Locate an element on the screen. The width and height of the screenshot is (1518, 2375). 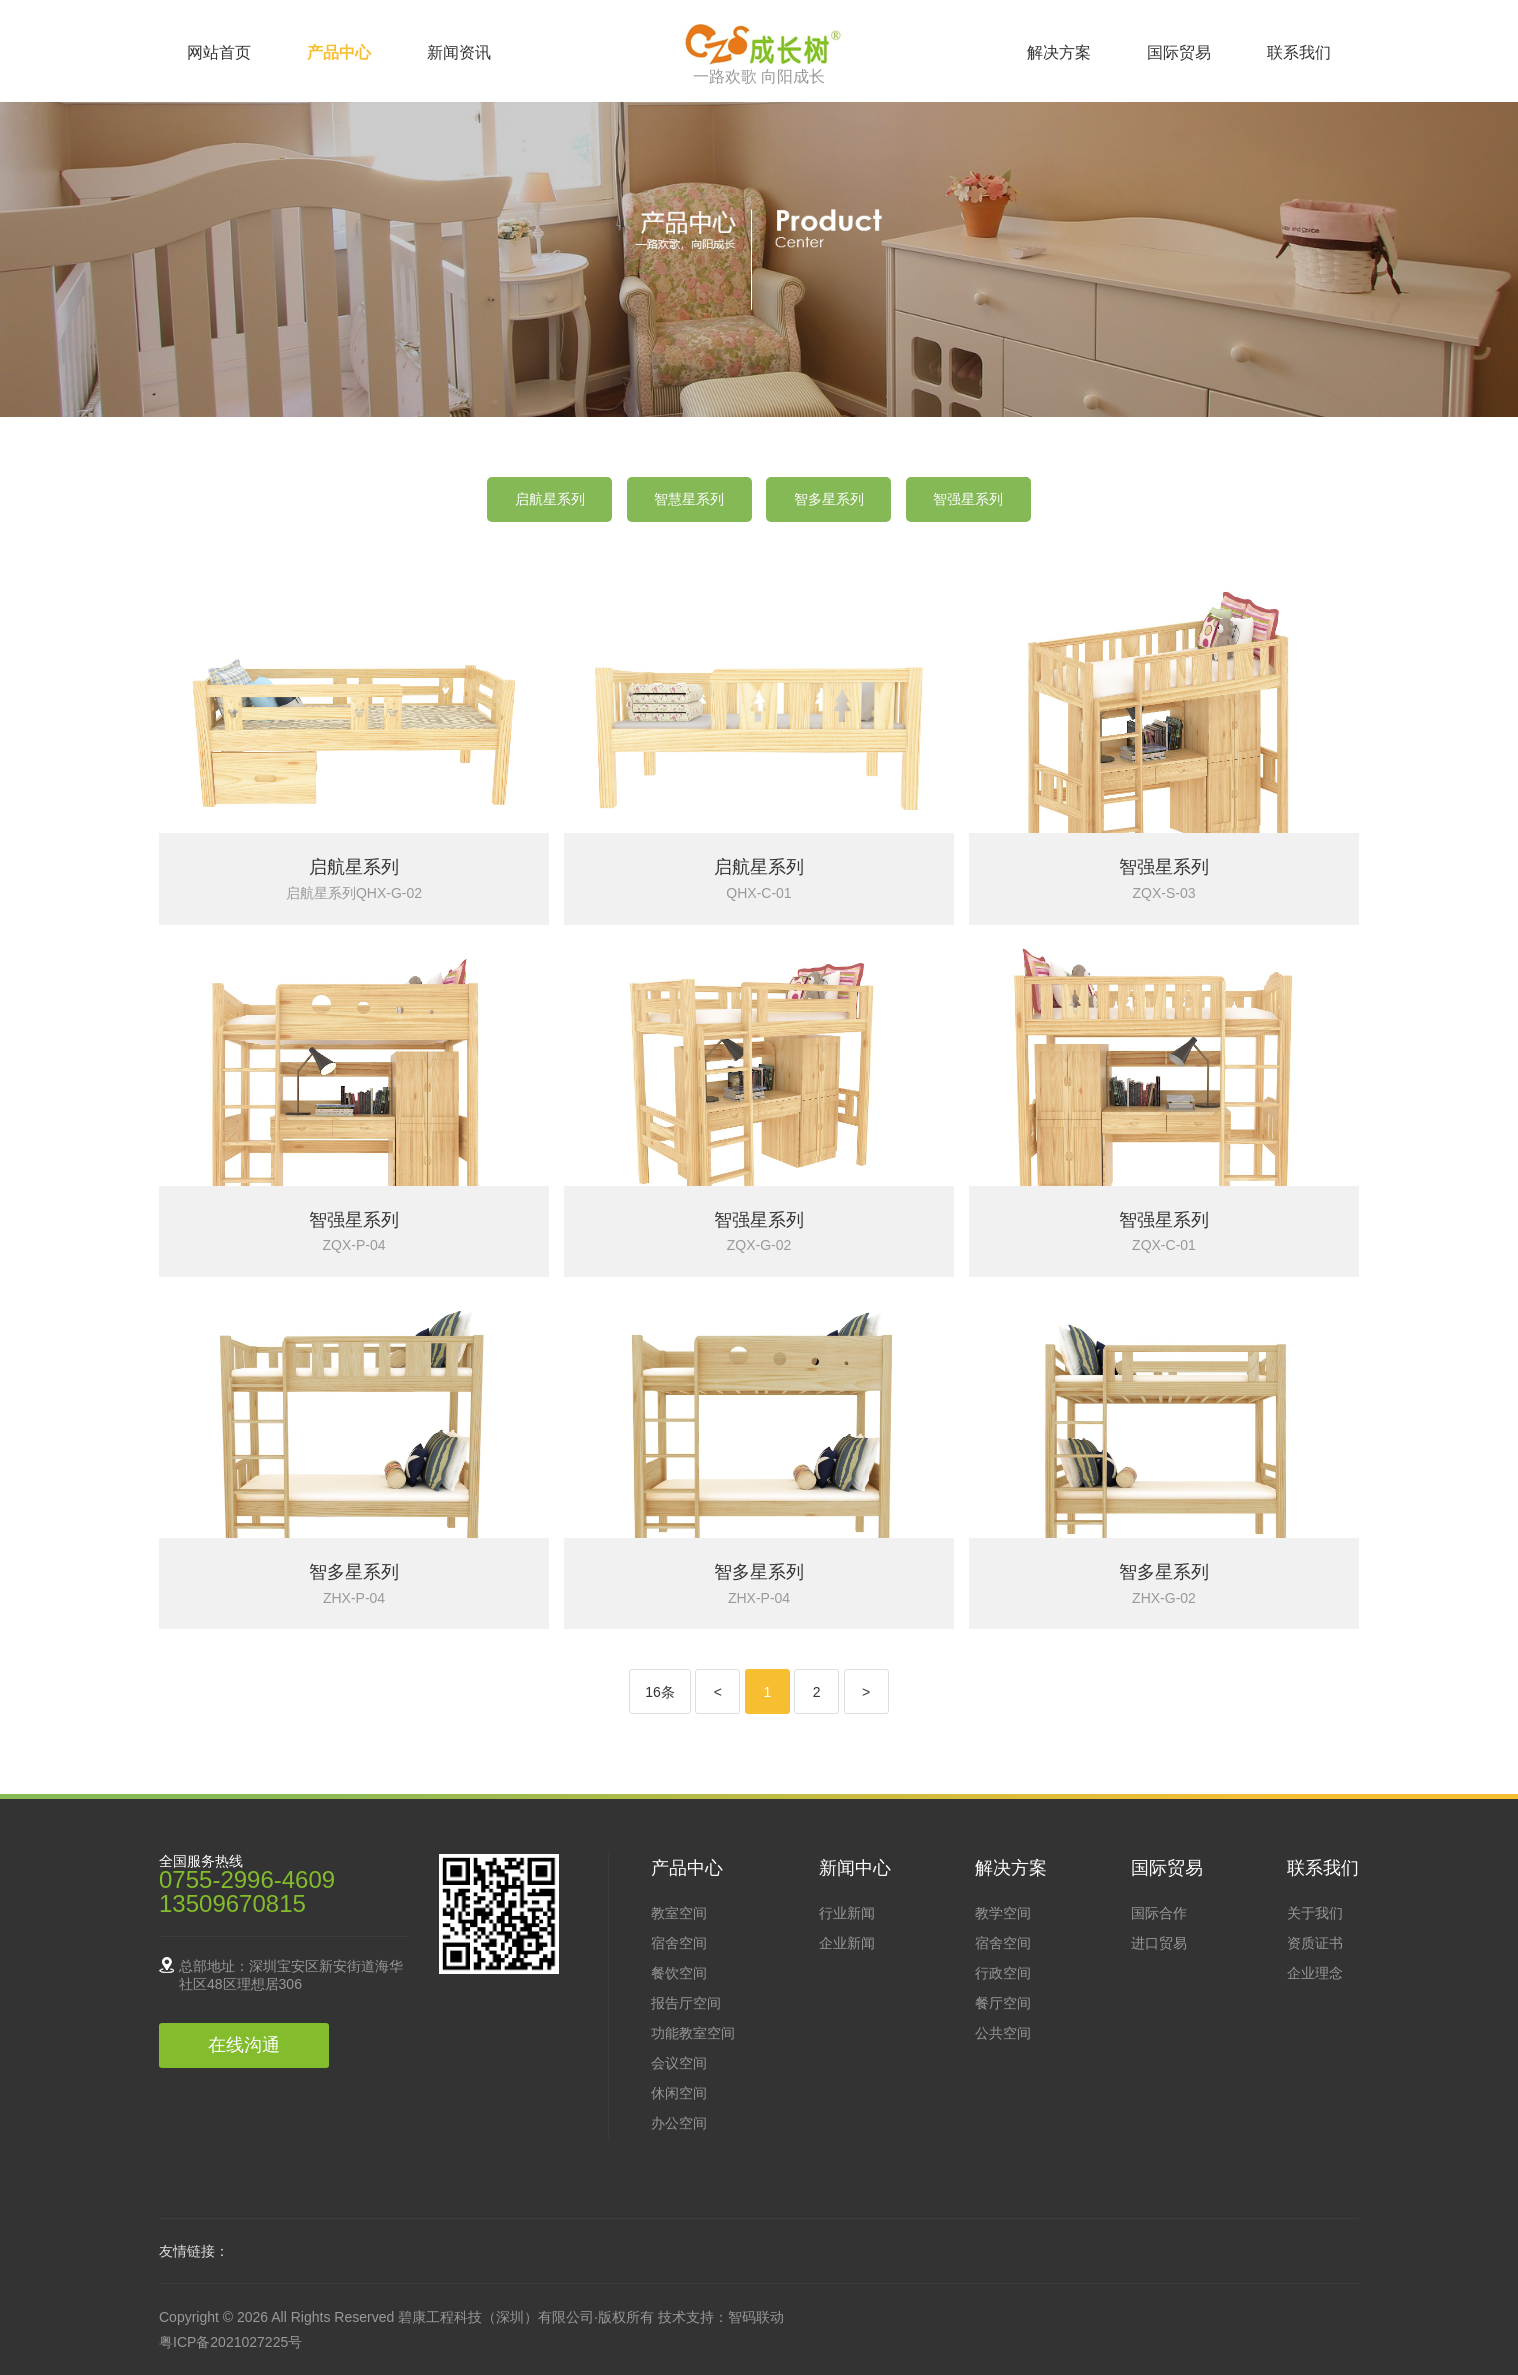
解决方案 is located at coordinates (1059, 52).